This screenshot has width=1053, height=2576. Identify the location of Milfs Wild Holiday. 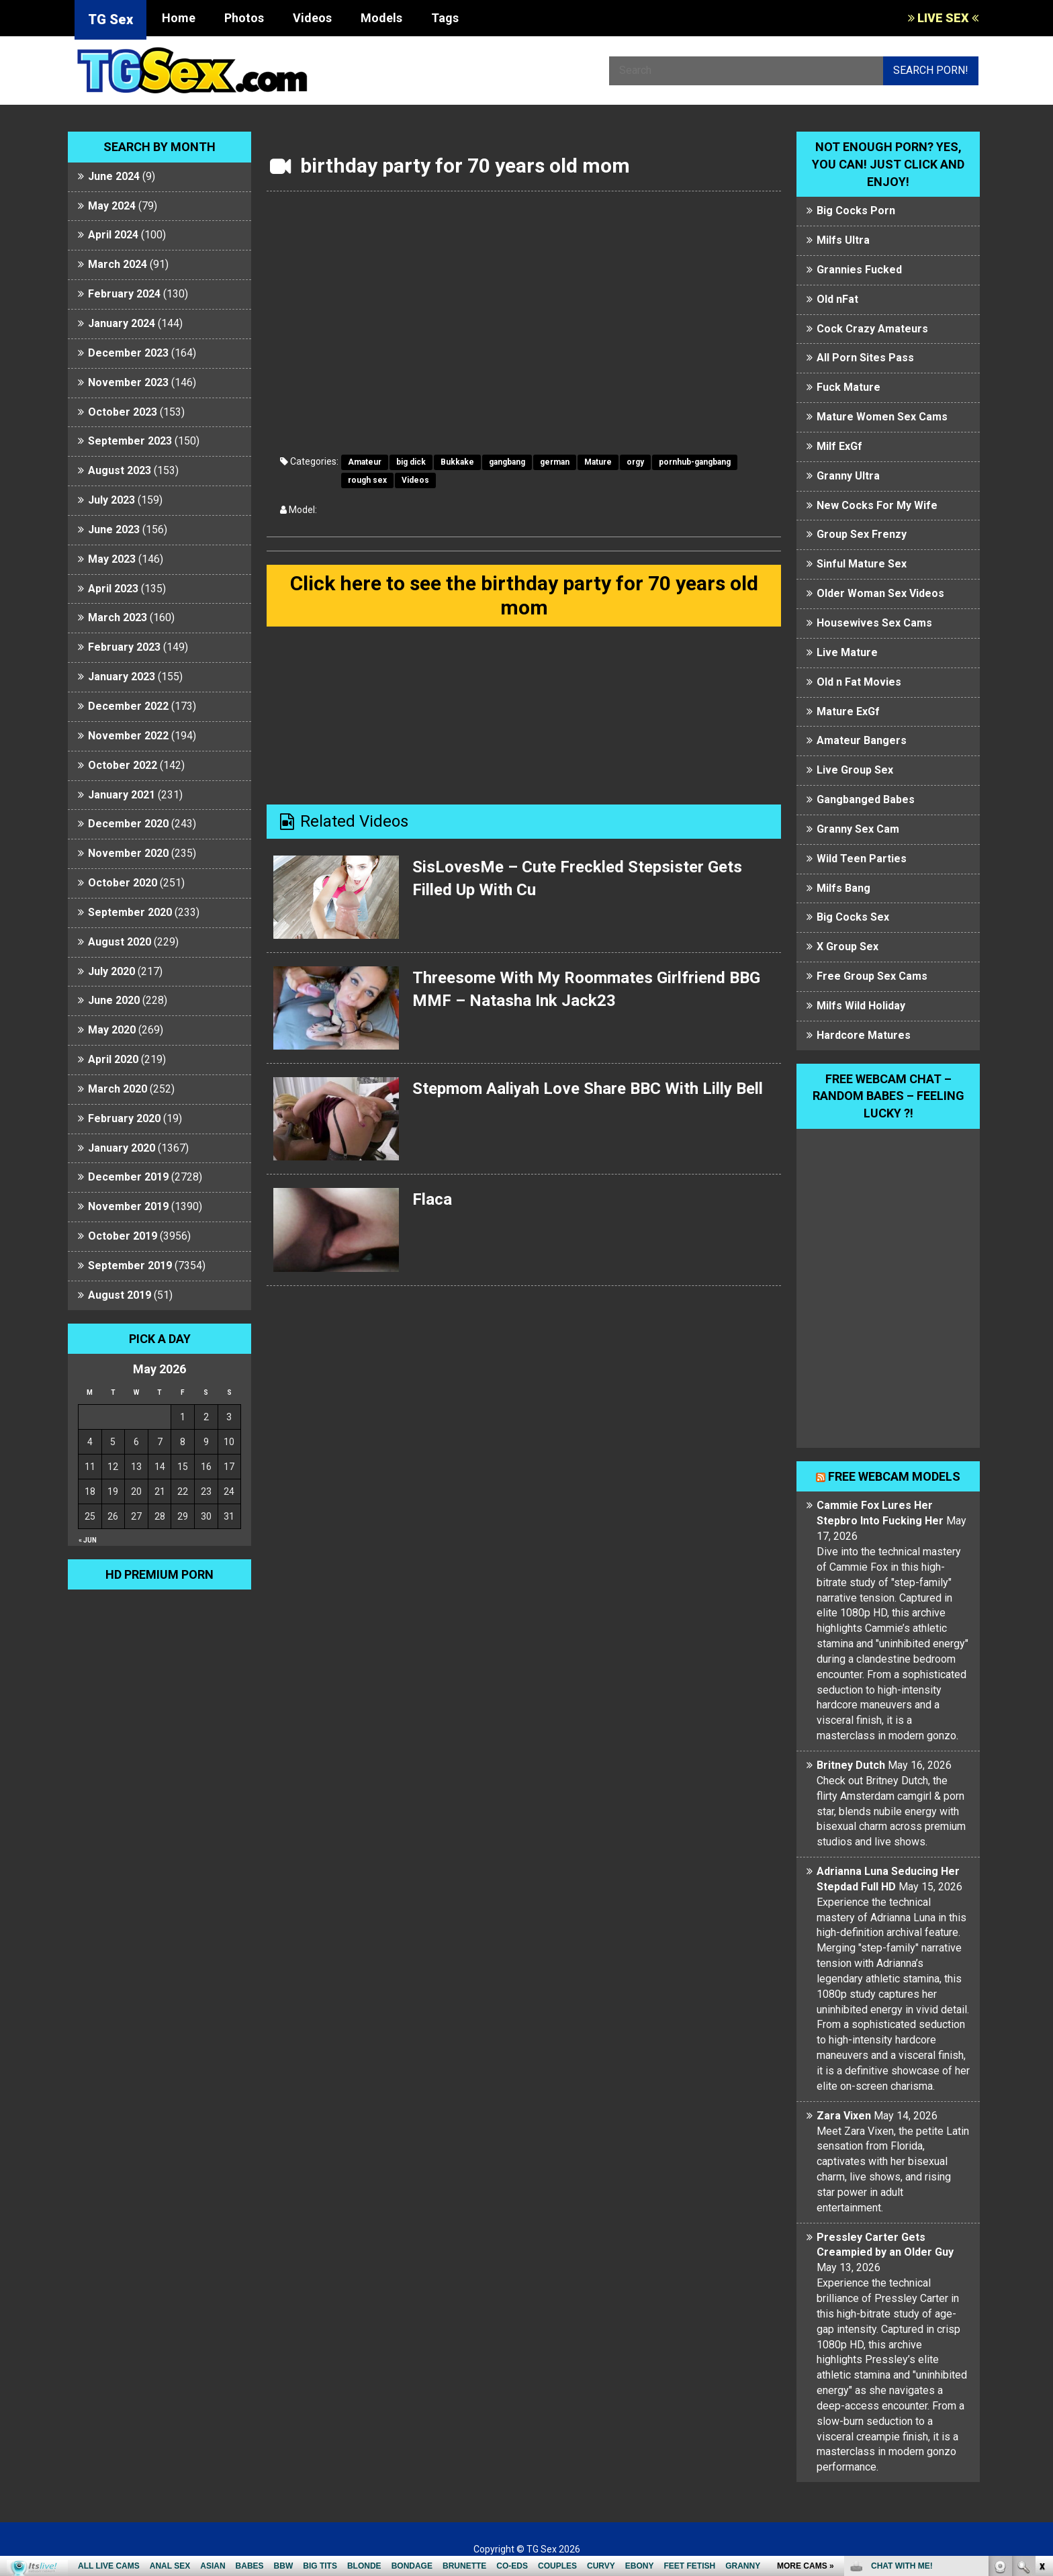
(861, 1005).